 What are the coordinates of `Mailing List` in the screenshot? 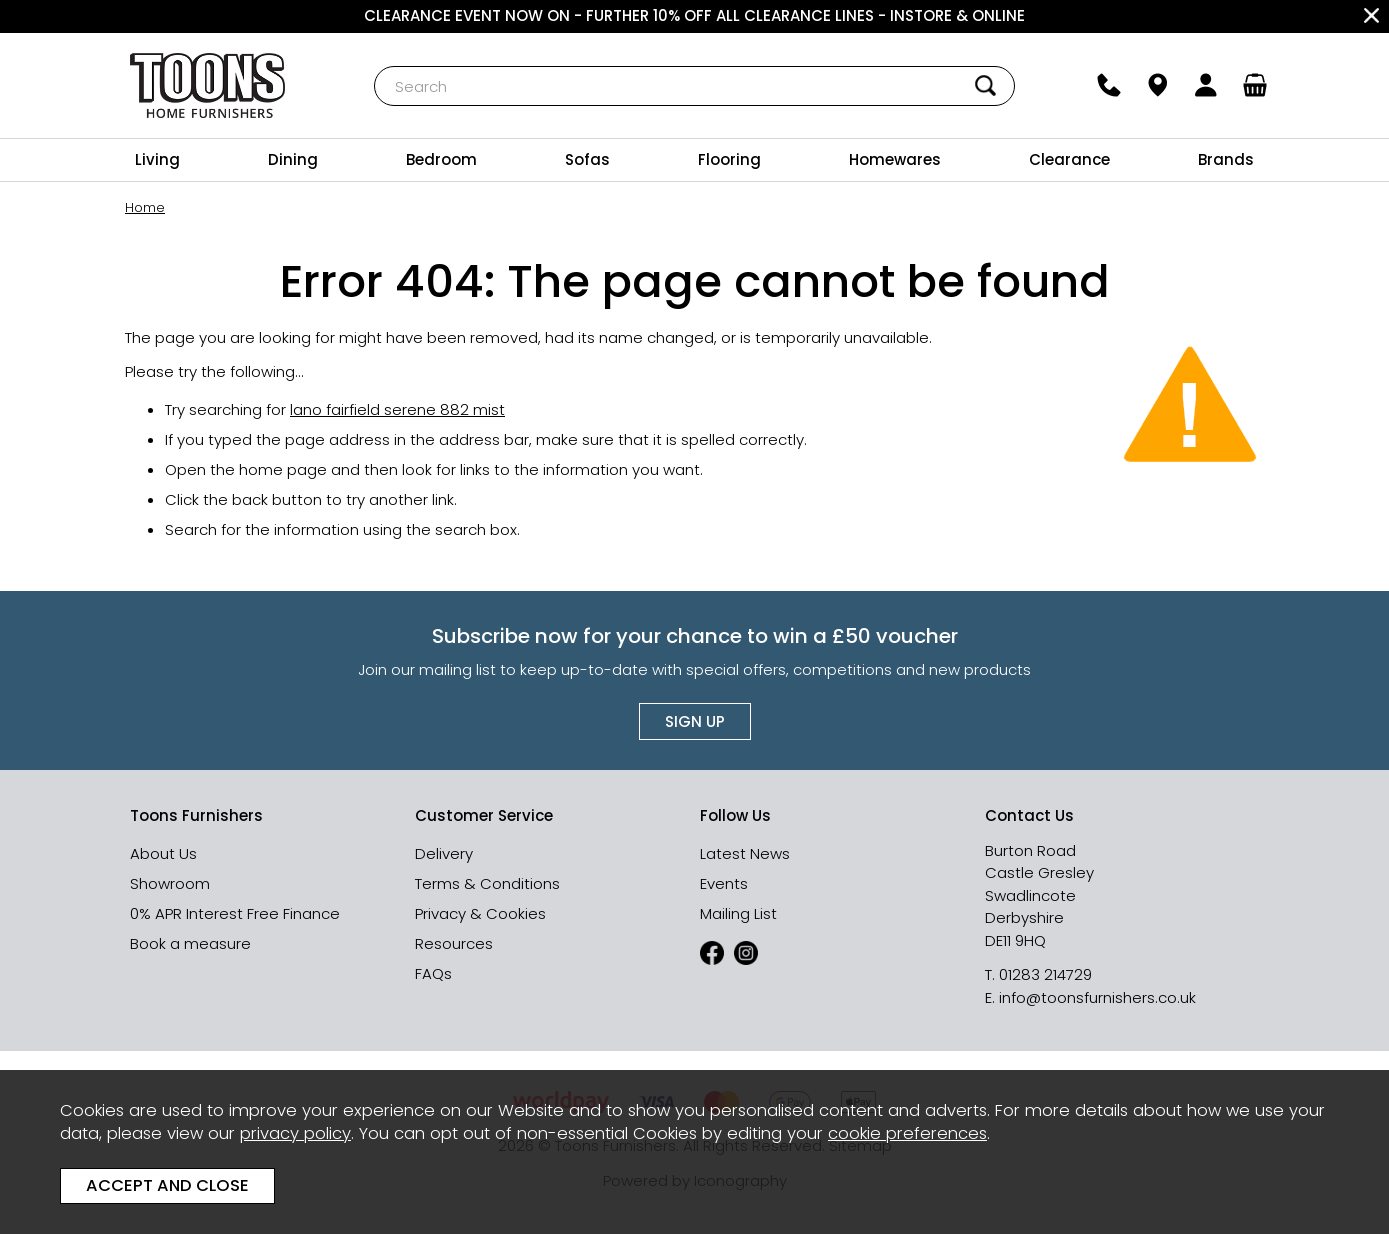 It's located at (738, 913).